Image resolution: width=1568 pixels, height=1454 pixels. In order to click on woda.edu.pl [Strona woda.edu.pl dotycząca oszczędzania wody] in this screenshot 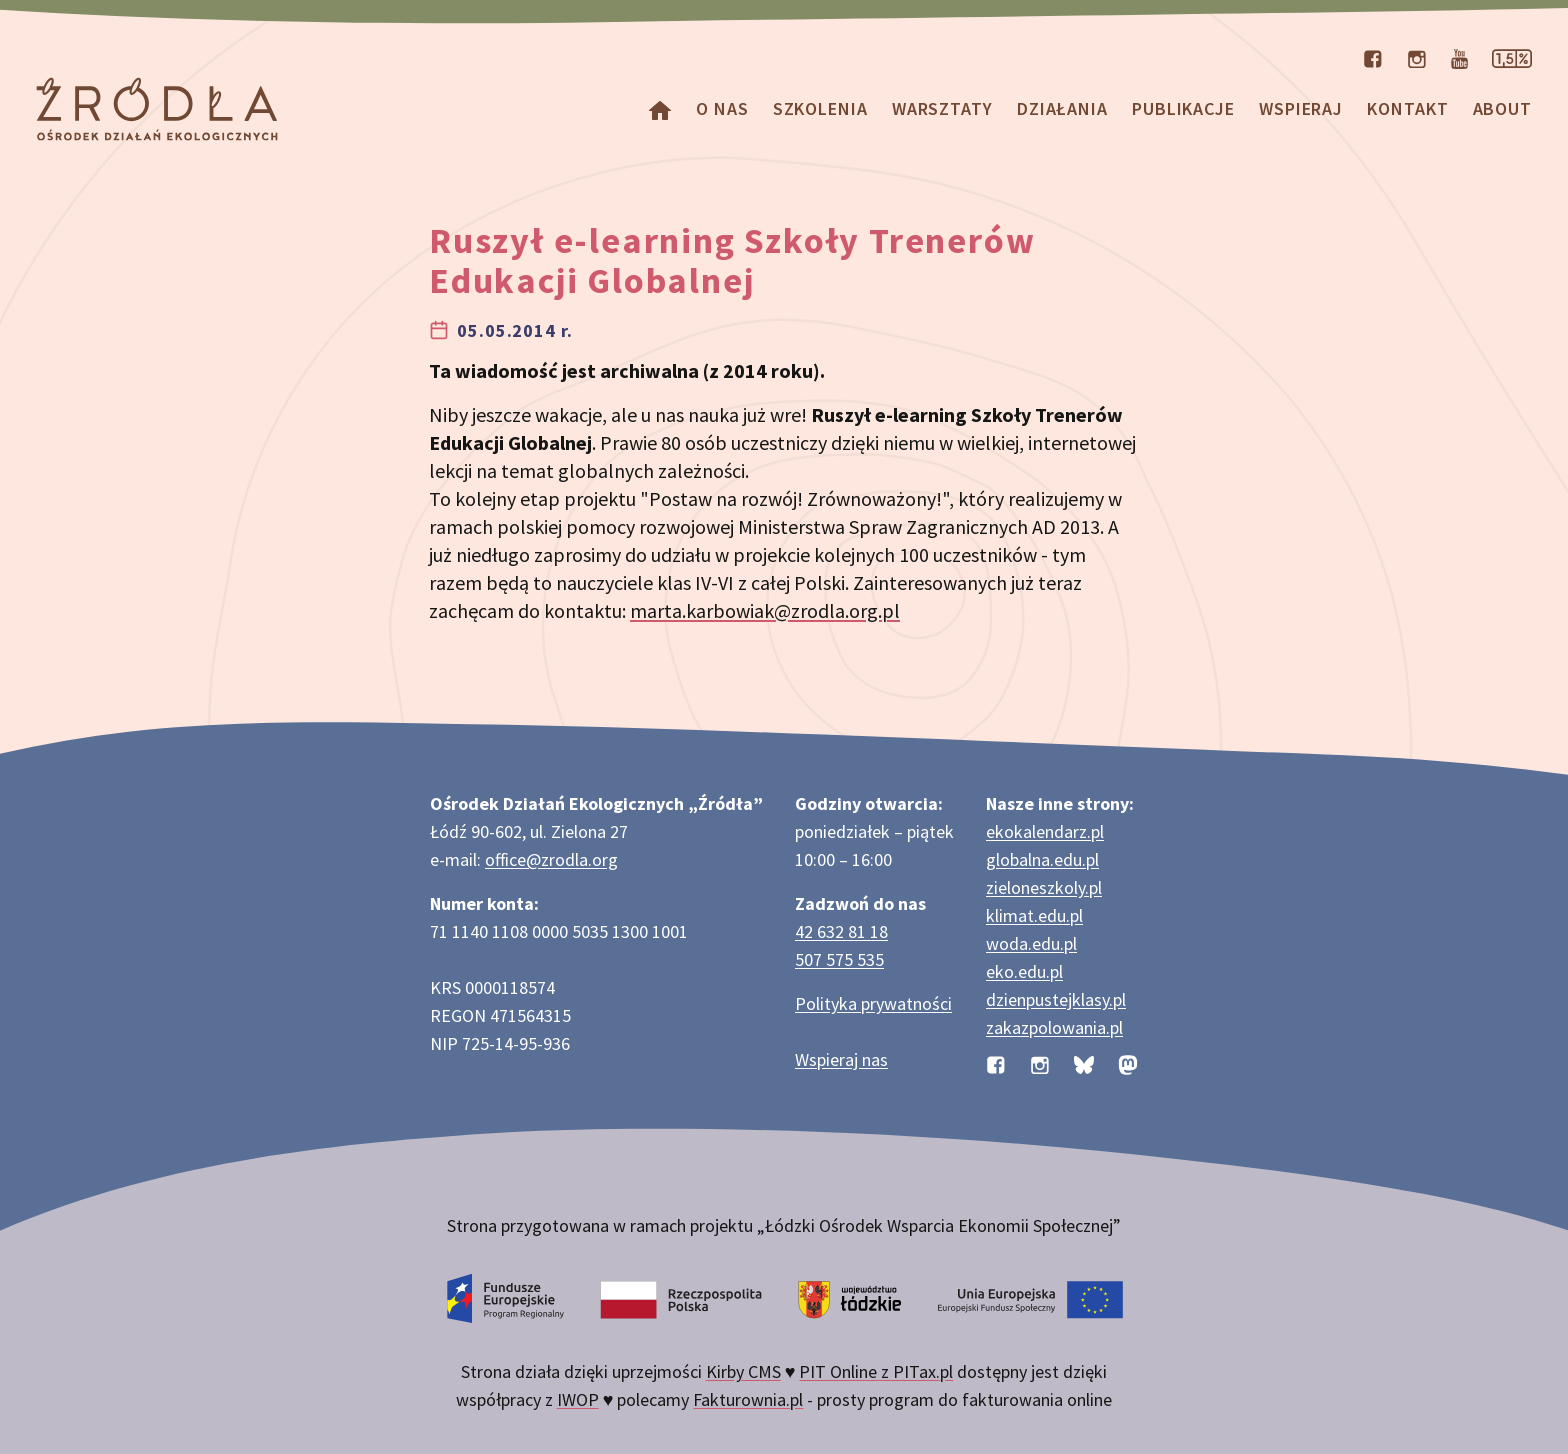, I will do `click(1031, 943)`.